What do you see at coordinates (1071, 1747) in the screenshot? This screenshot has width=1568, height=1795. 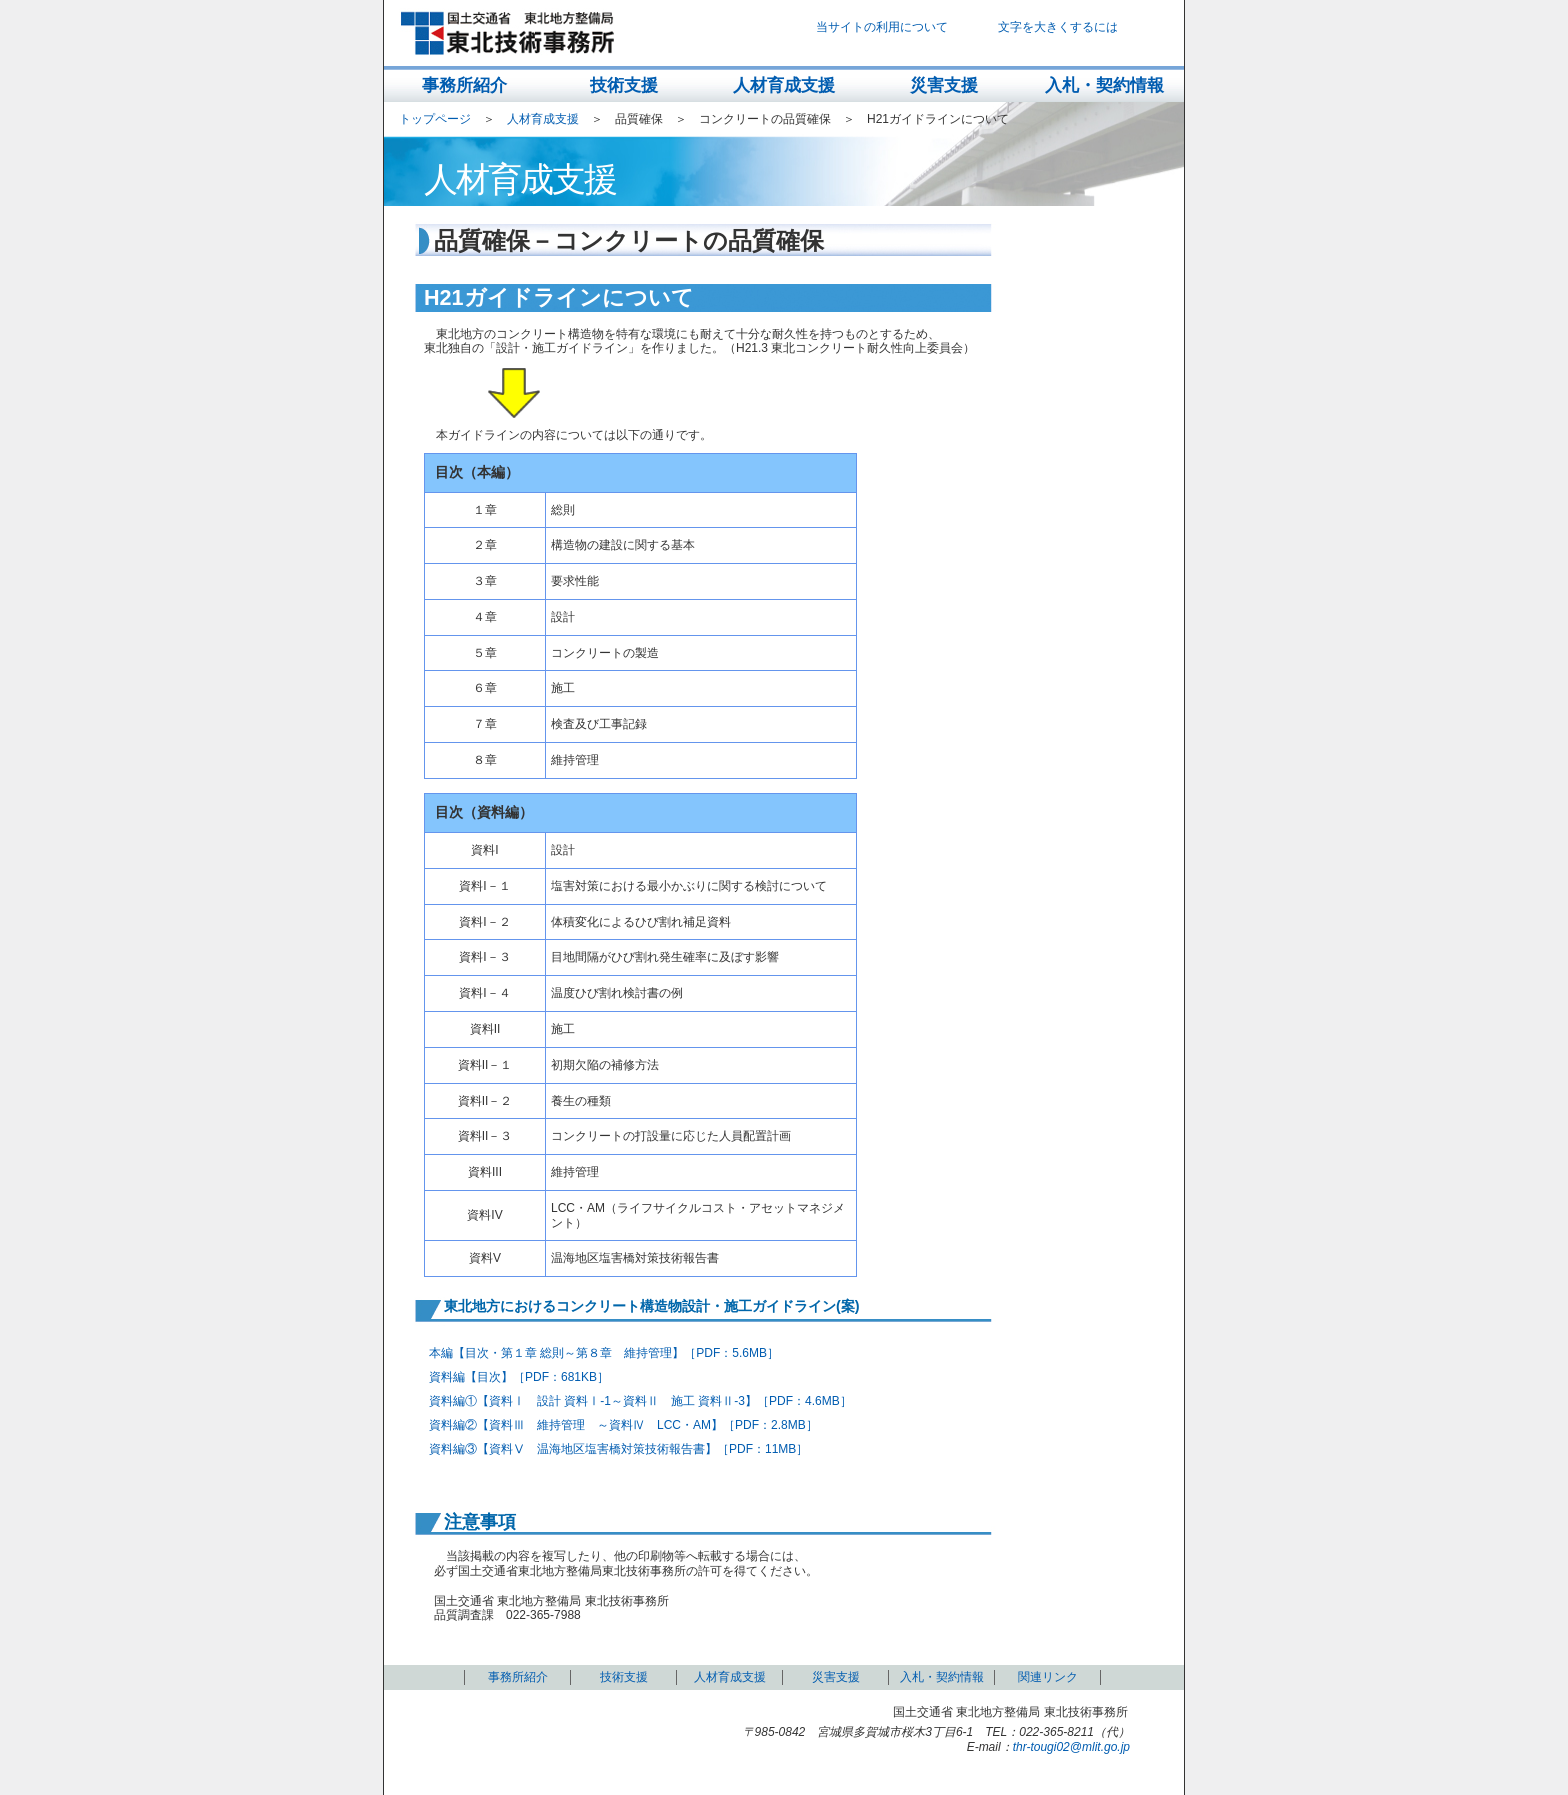 I see `thr-tougi02@mlit.go.jp` at bounding box center [1071, 1747].